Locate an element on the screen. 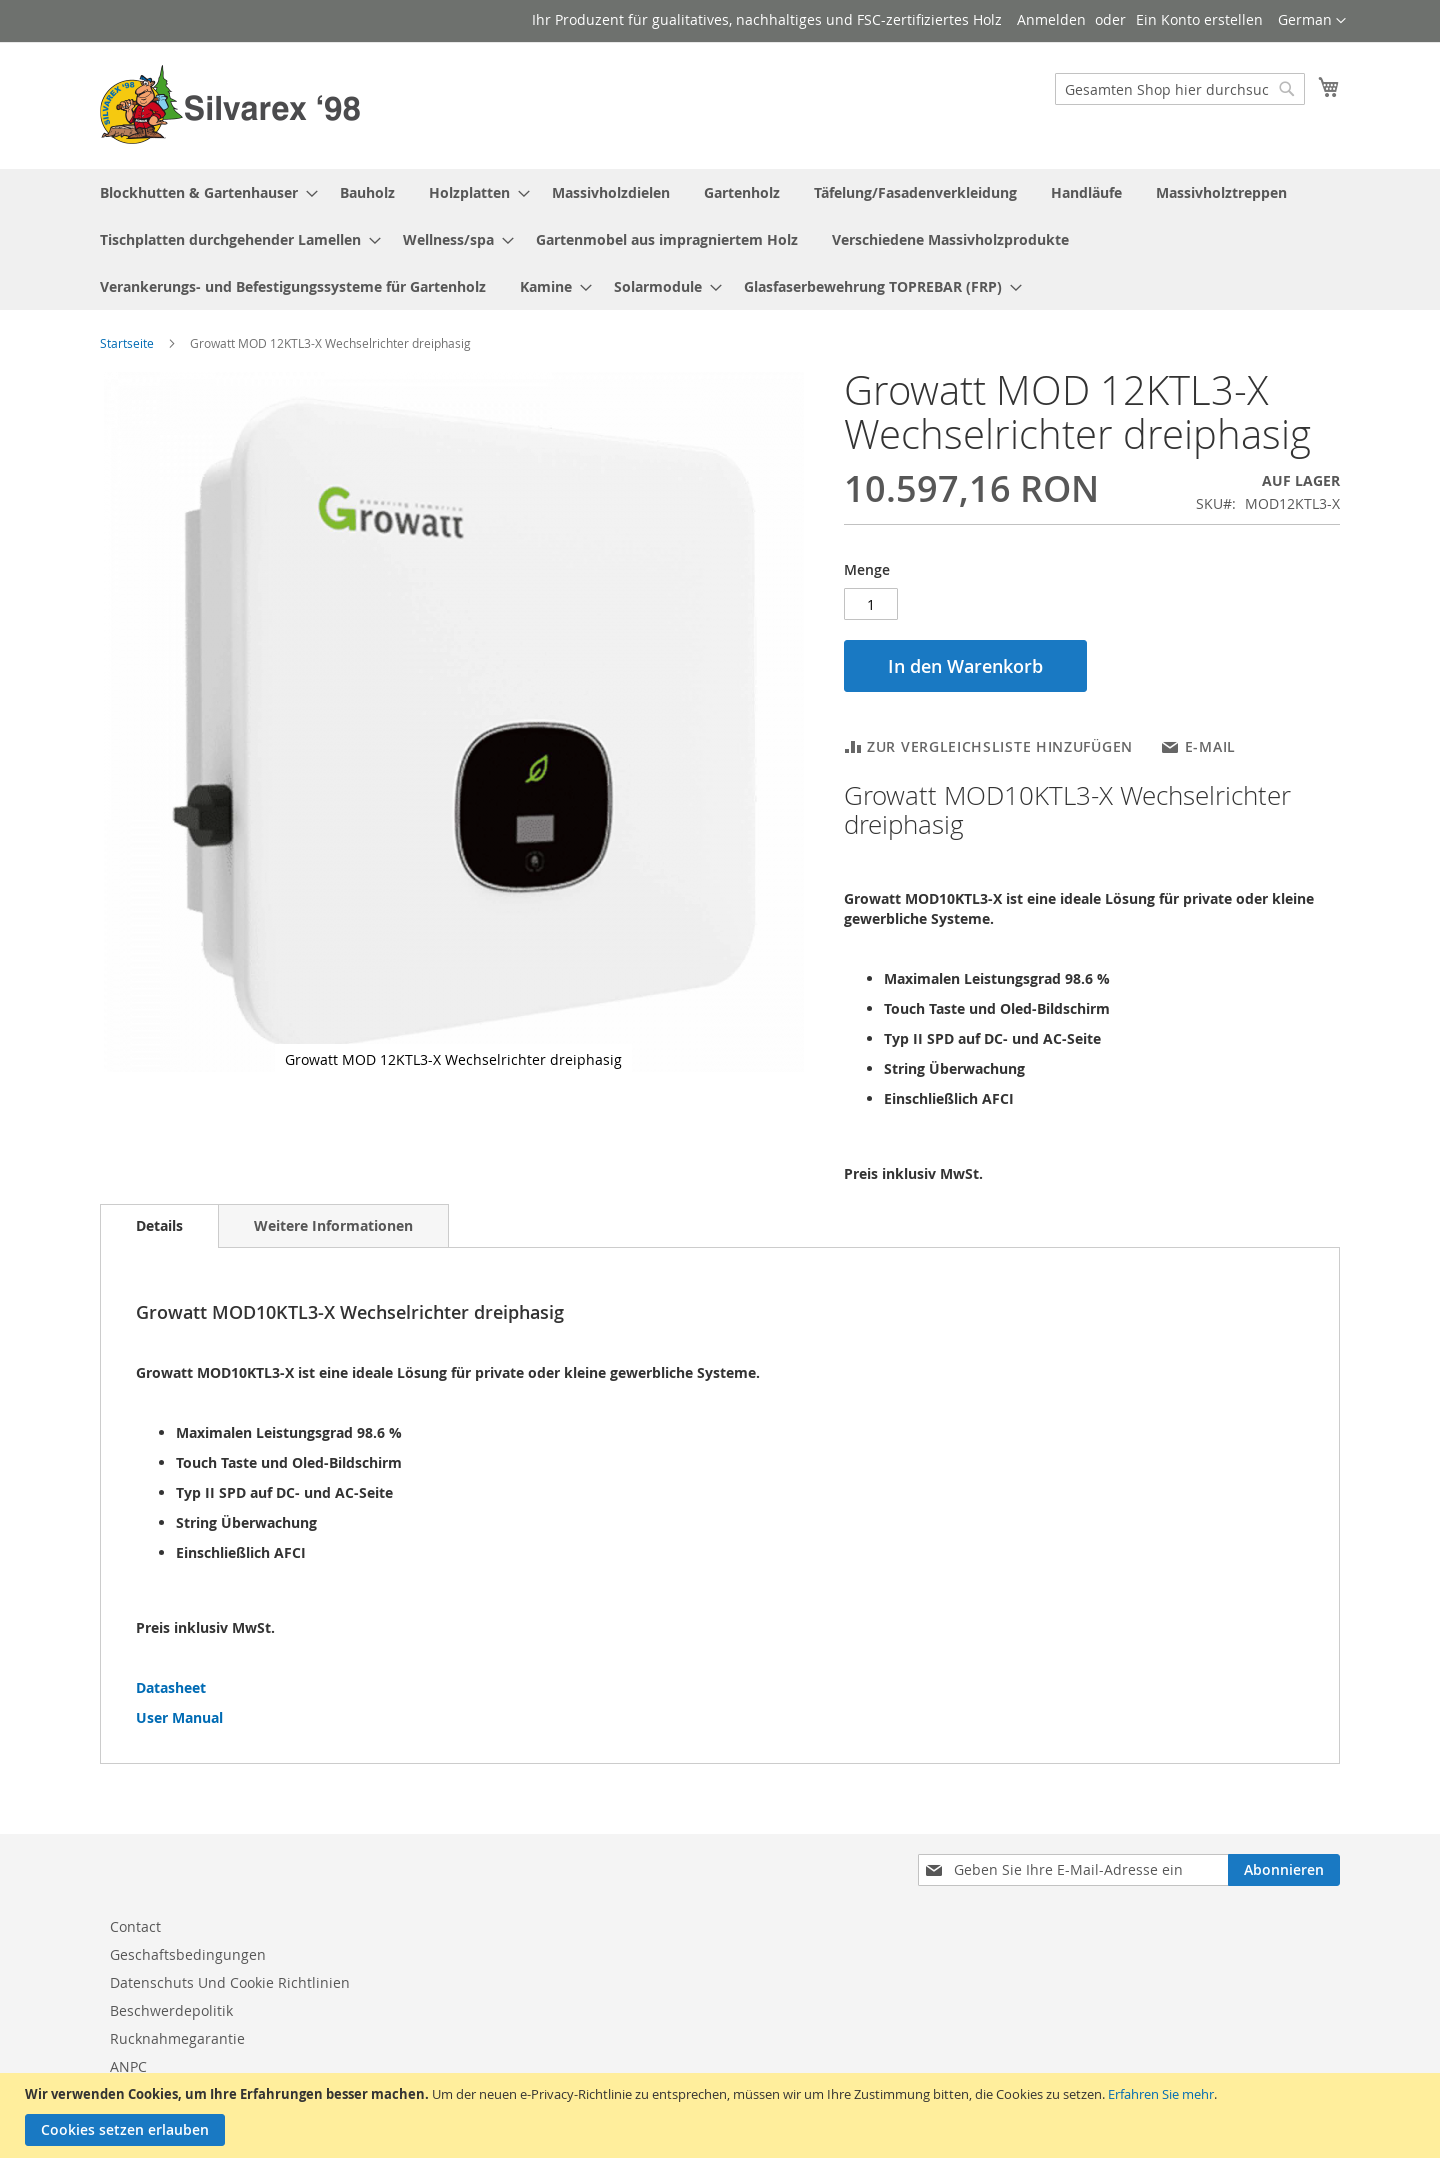 The width and height of the screenshot is (1440, 2158). User Manual is located at coordinates (179, 1717).